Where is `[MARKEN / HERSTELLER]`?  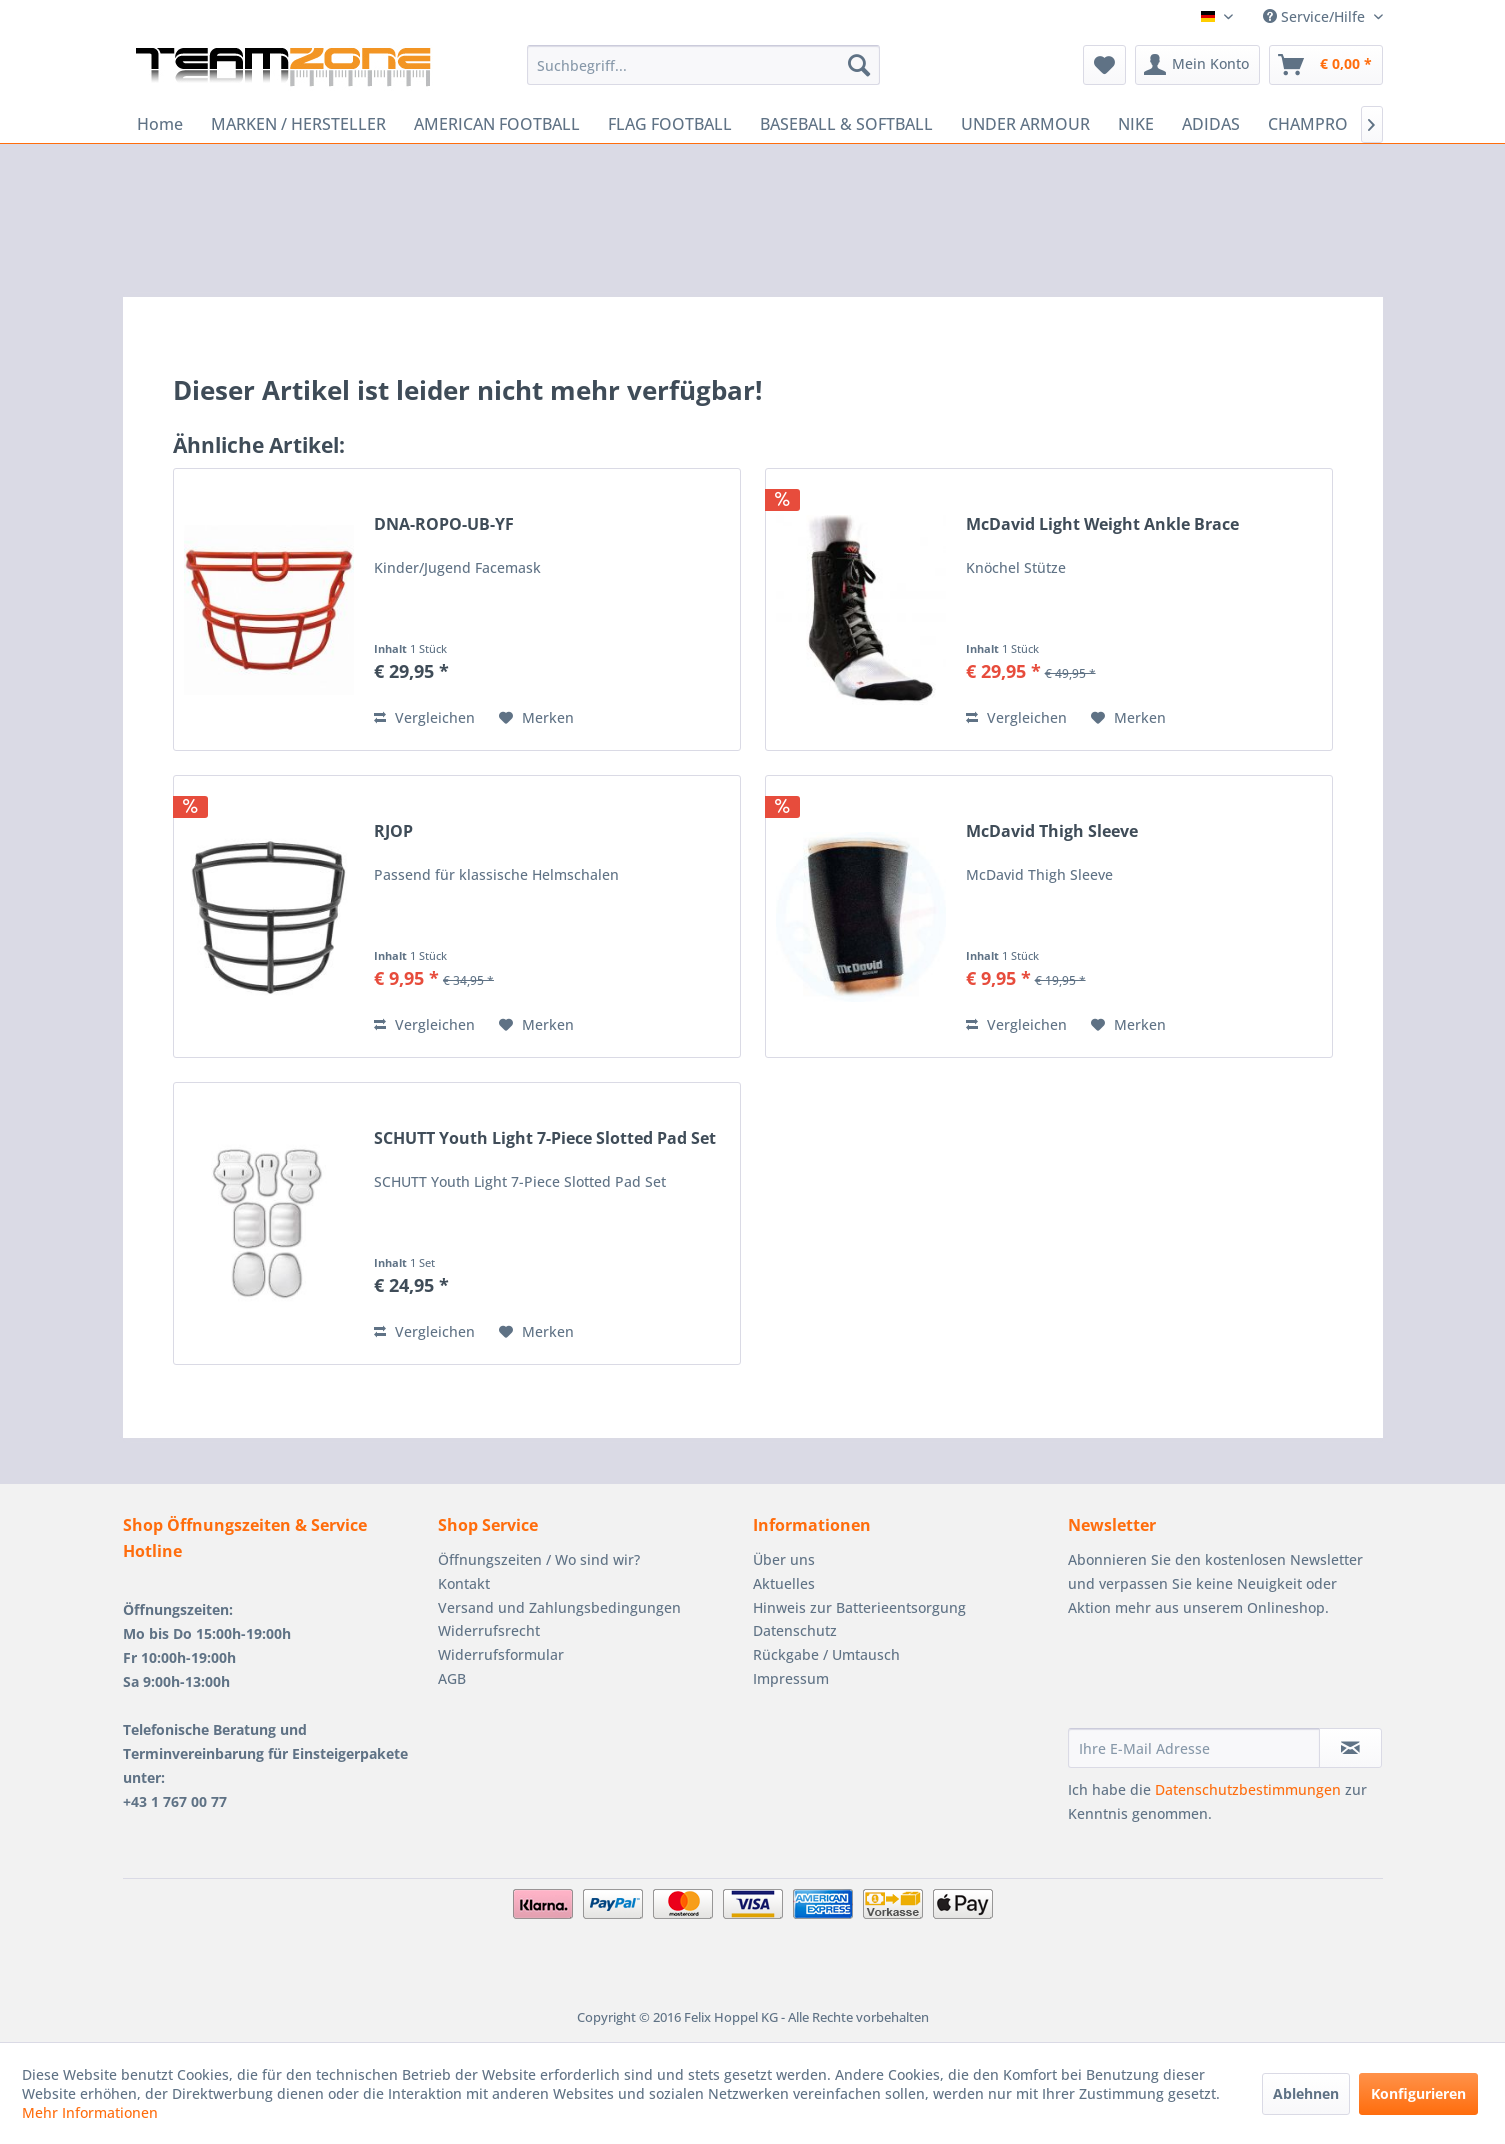 [MARKEN / HERSTELLER] is located at coordinates (298, 124).